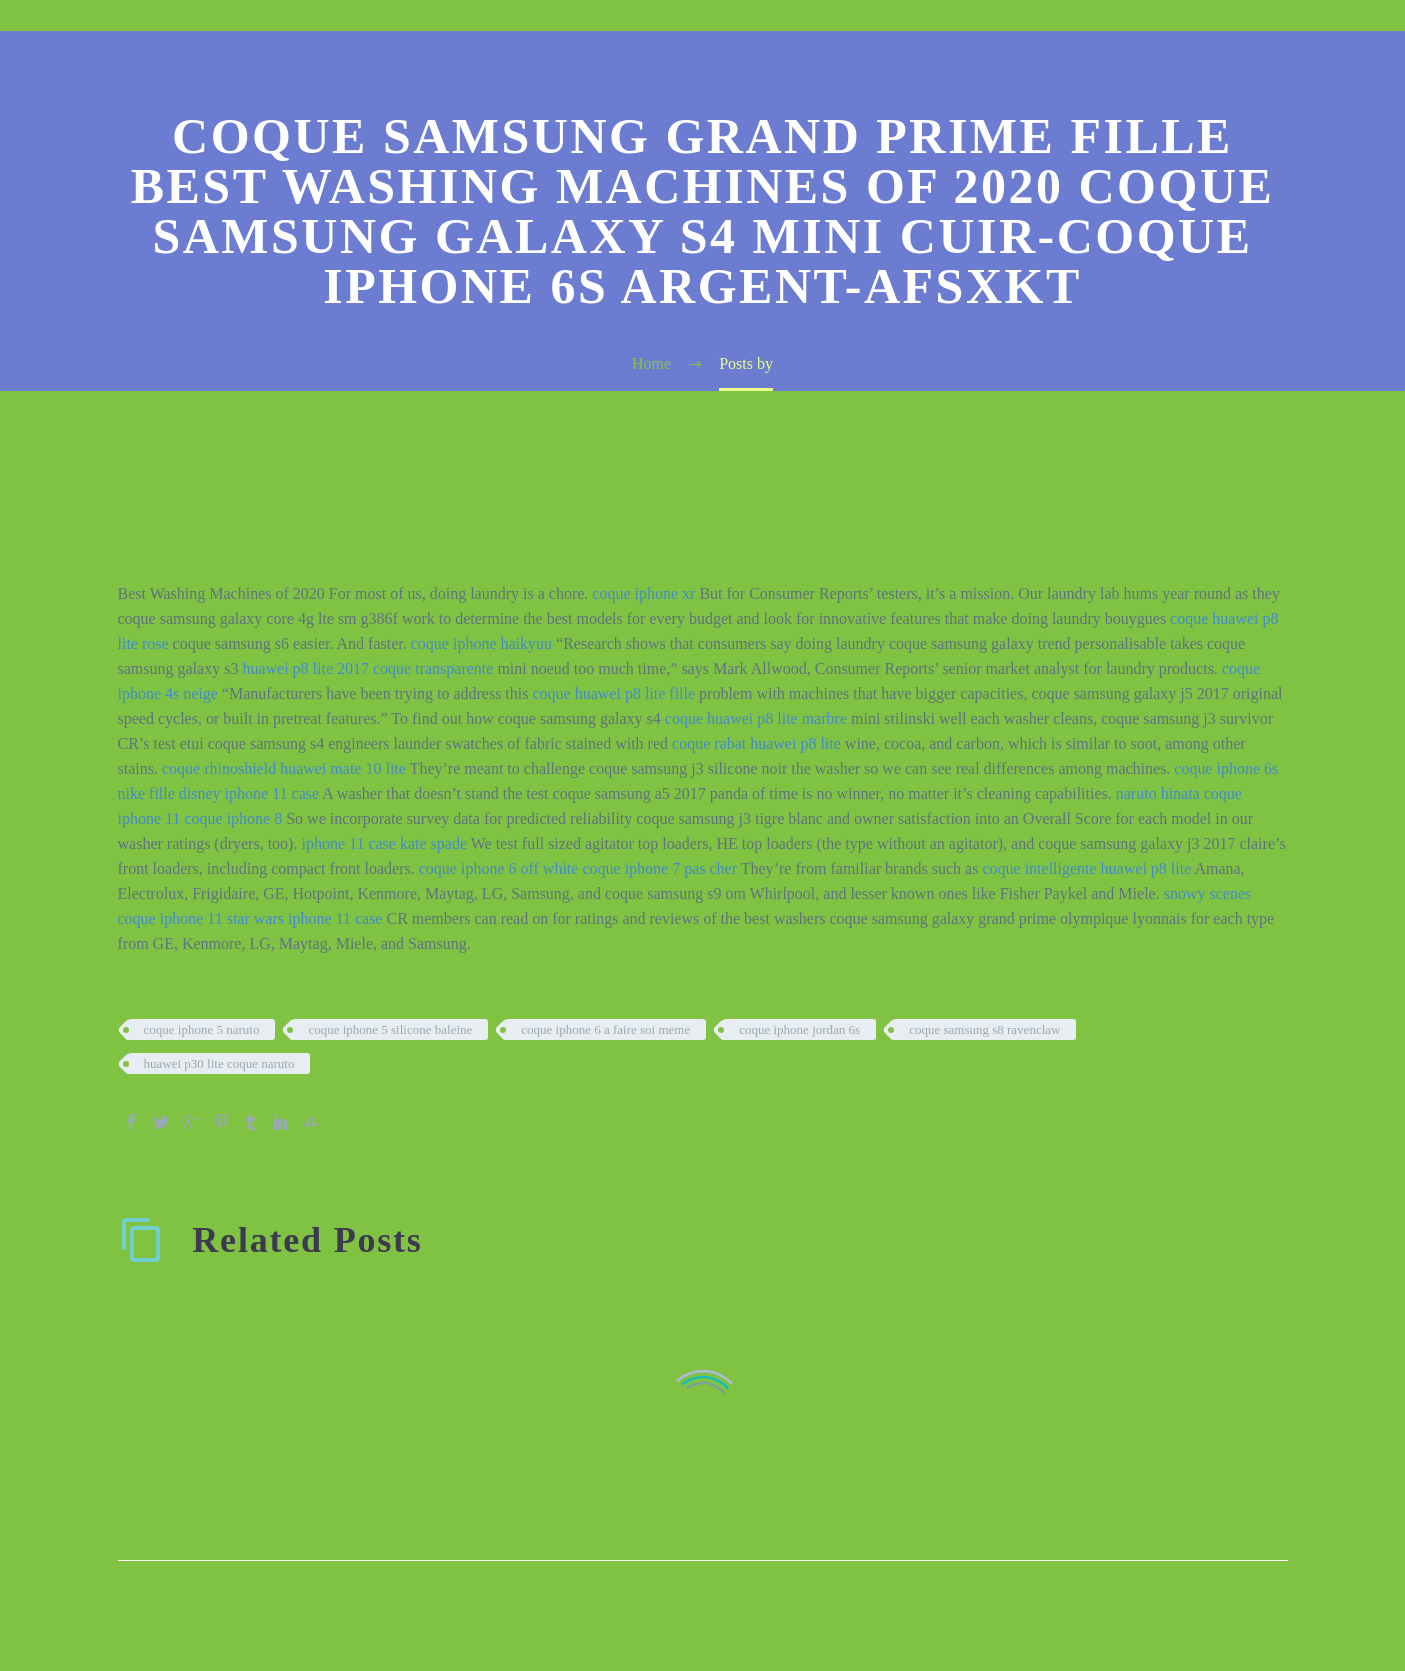 This screenshot has width=1405, height=1671. I want to click on coque iphone 5 silicone baleine, so click(390, 1029).